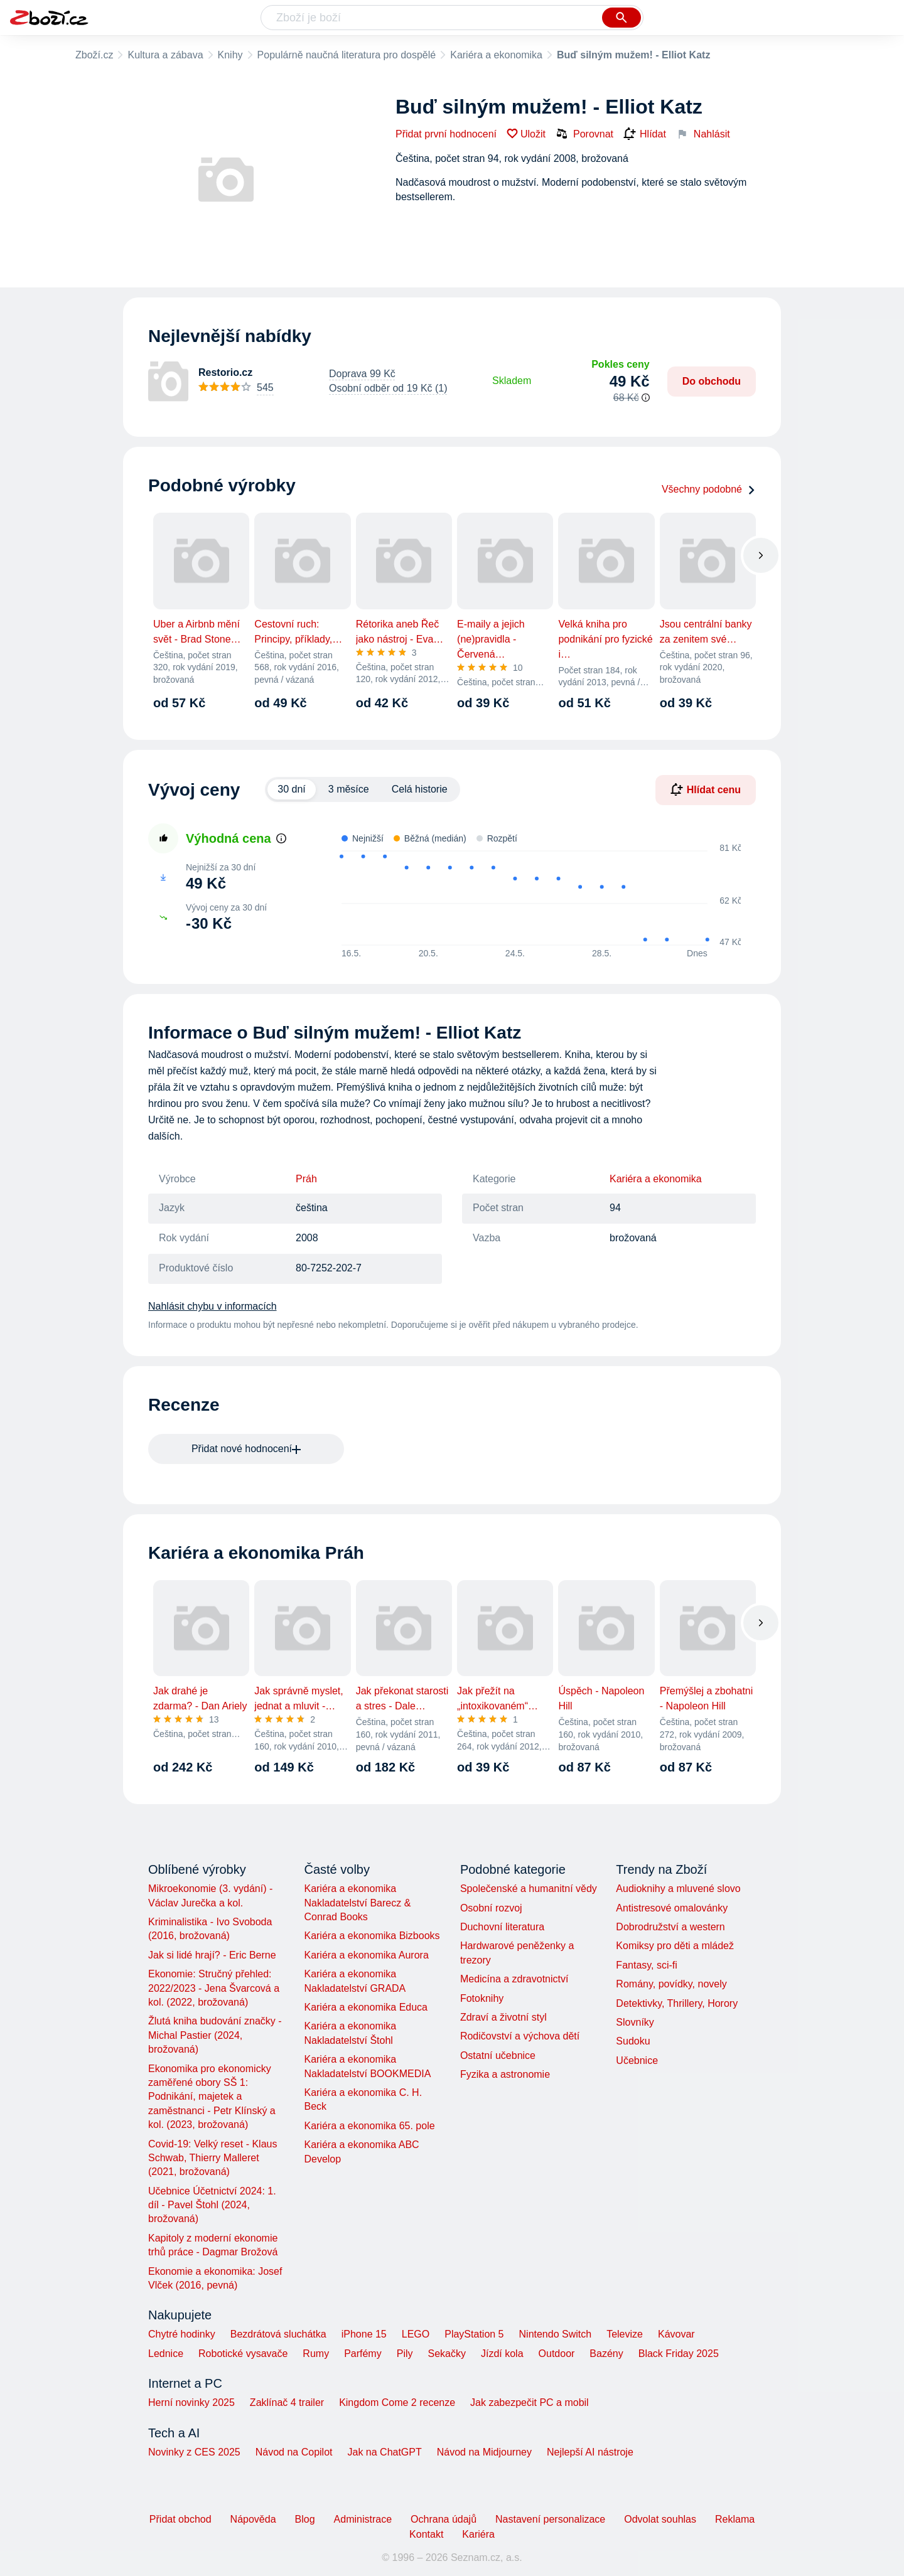 The image size is (904, 2576). I want to click on Zaklínač 4 trailer, so click(287, 2402).